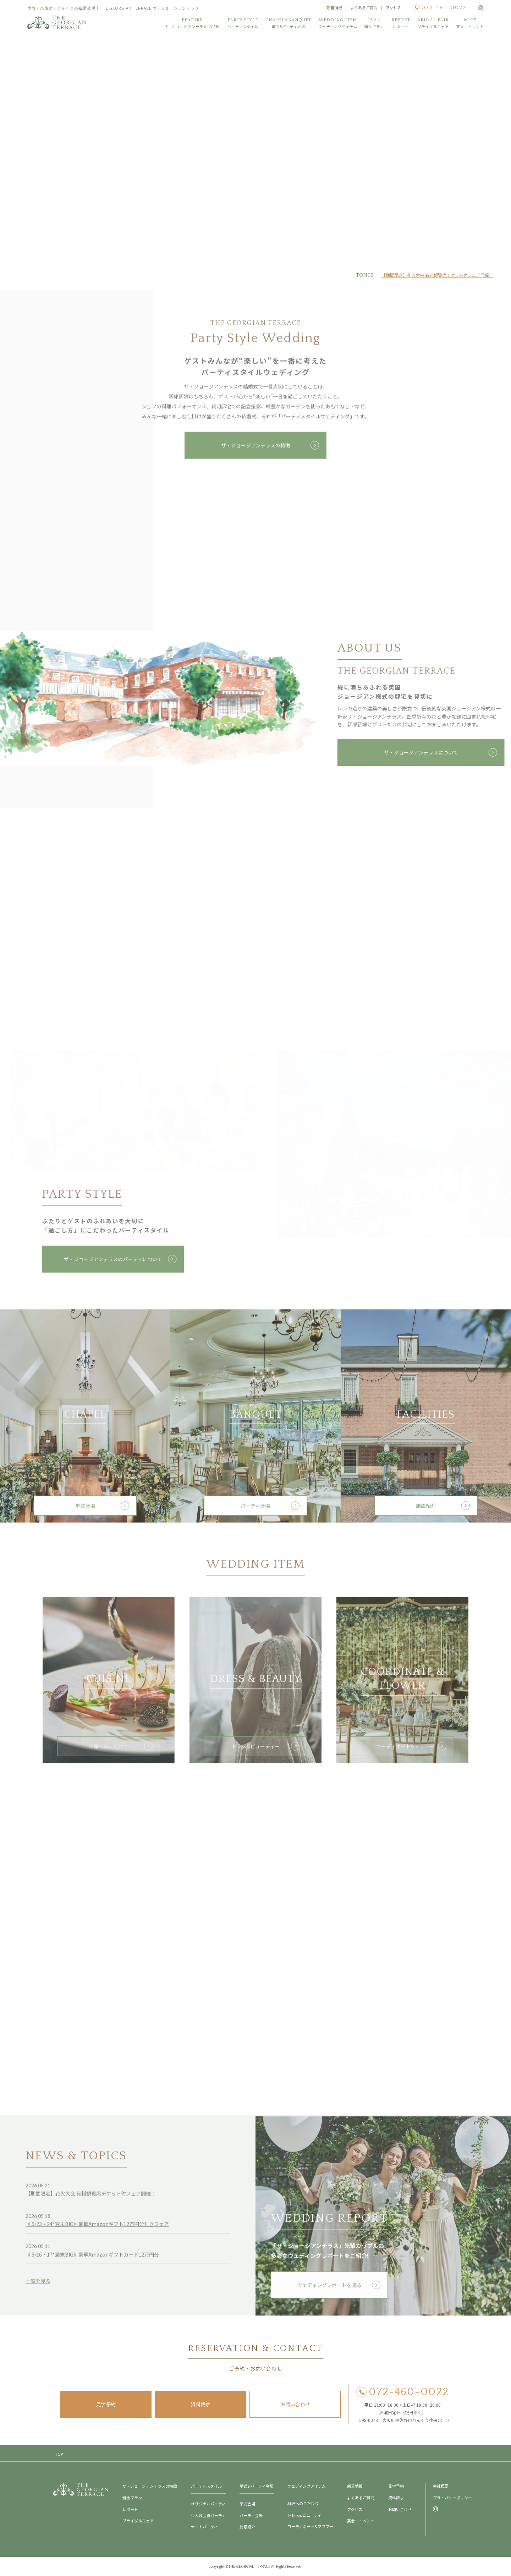 The image size is (511, 2576). Describe the element at coordinates (255, 450) in the screenshot. I see `ザ・ジョージアンテラスの特徴` at that location.